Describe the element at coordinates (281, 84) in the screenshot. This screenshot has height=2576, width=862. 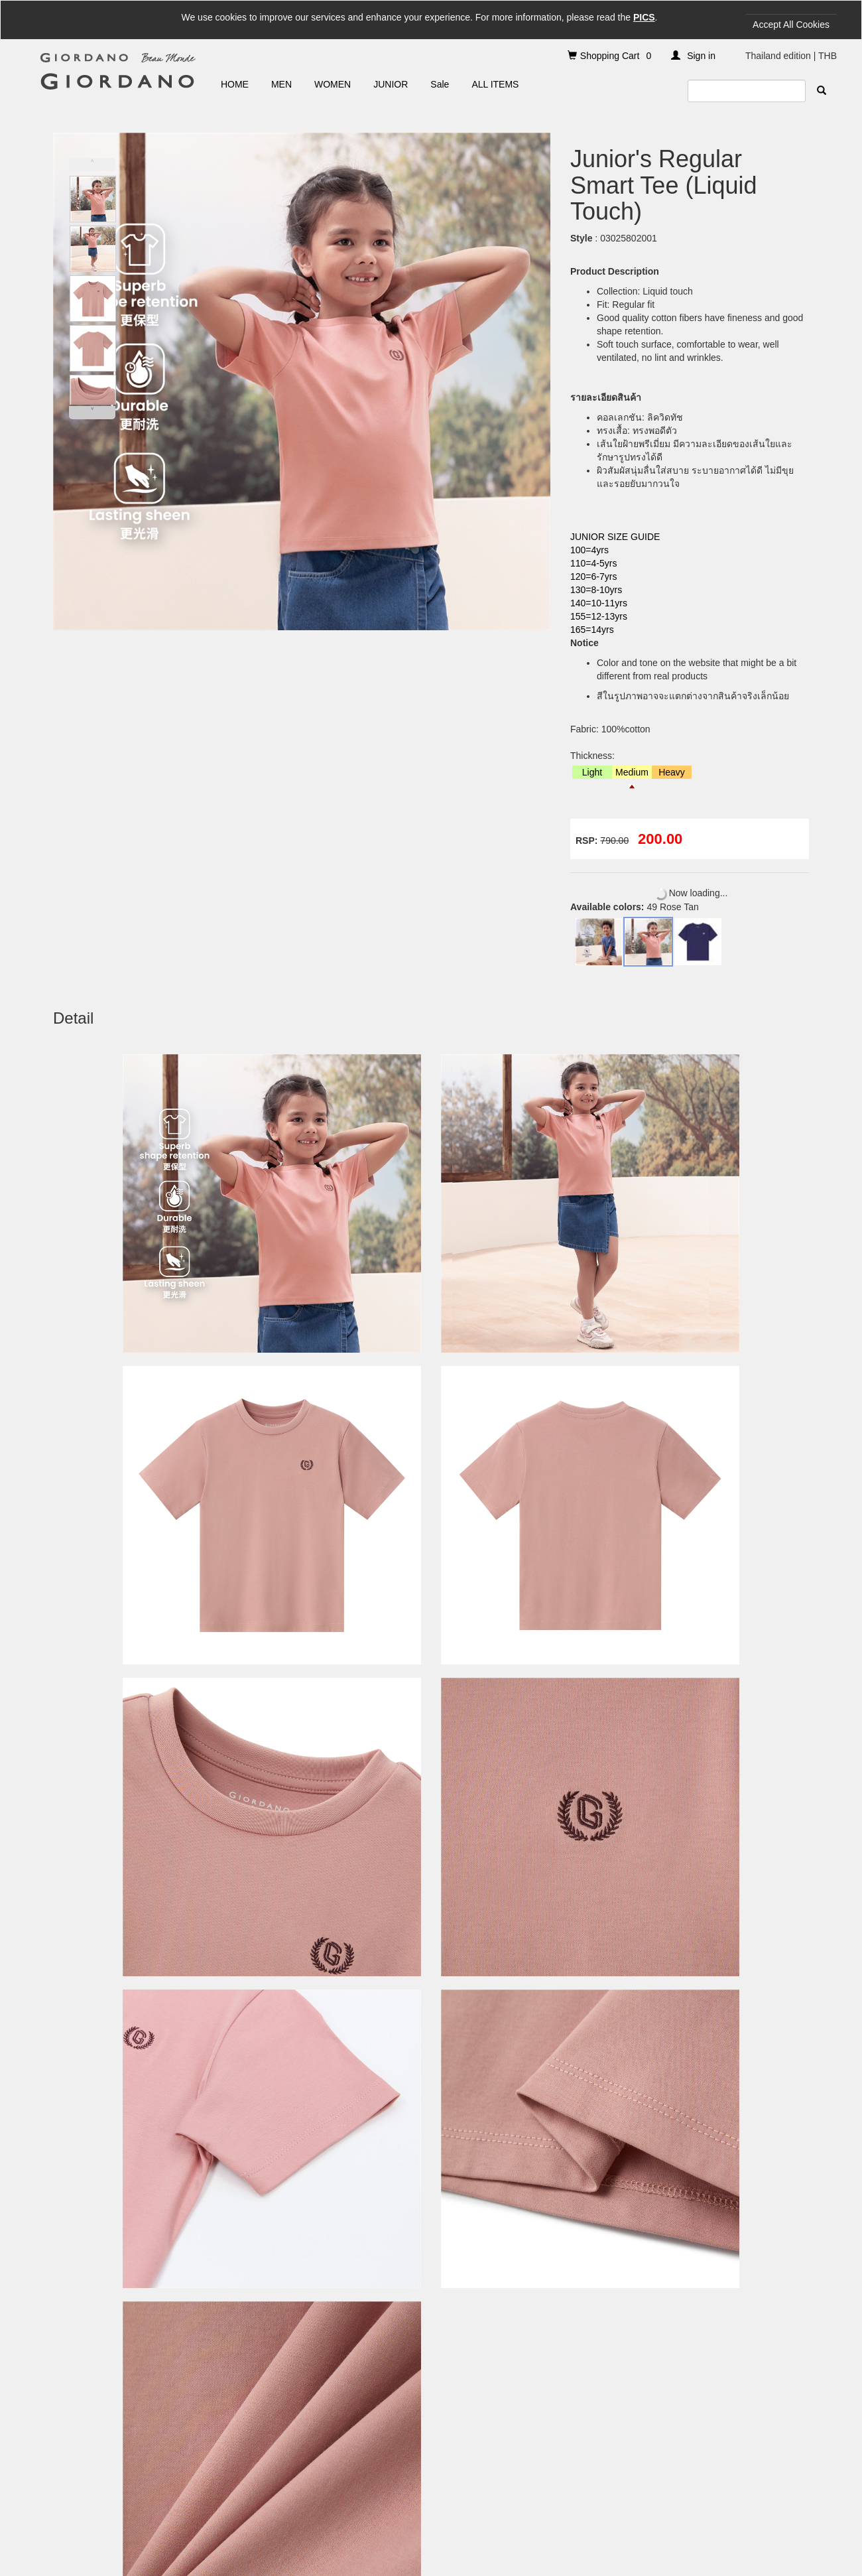
I see `MEN` at that location.